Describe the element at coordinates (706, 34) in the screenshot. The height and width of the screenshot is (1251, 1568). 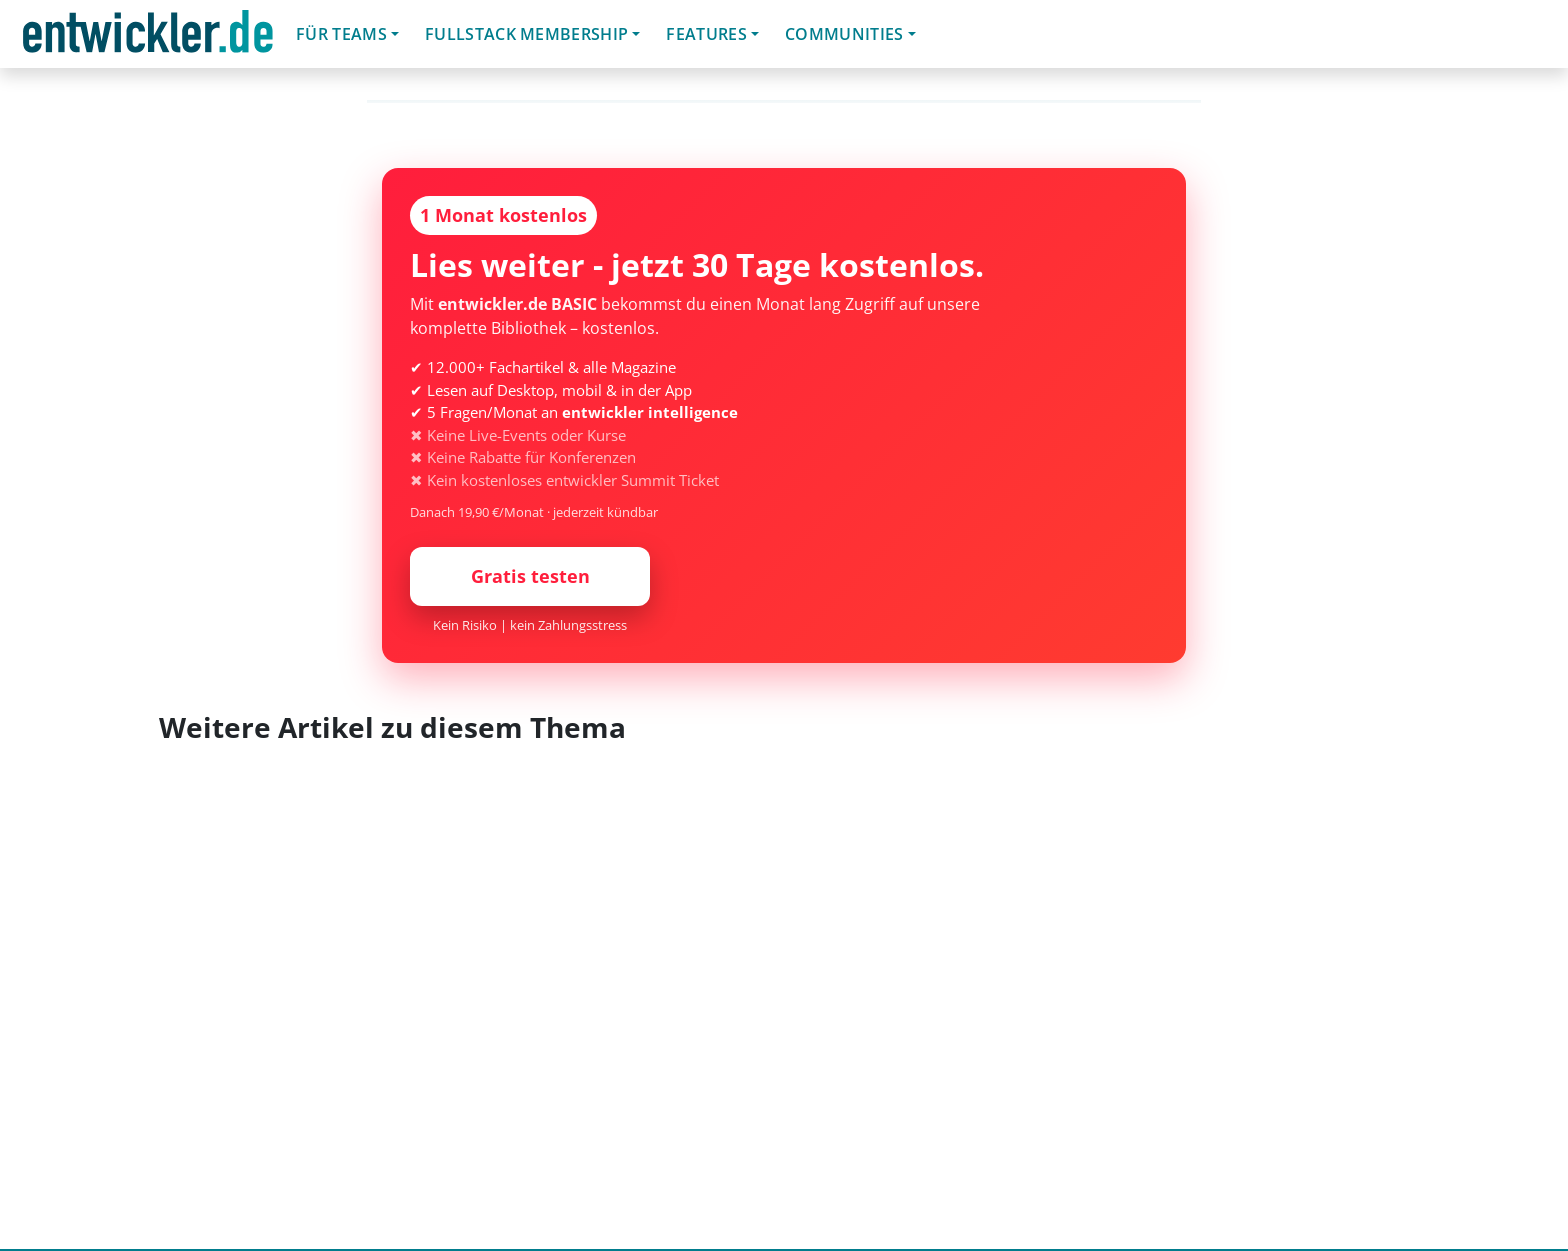
I see `Features` at that location.